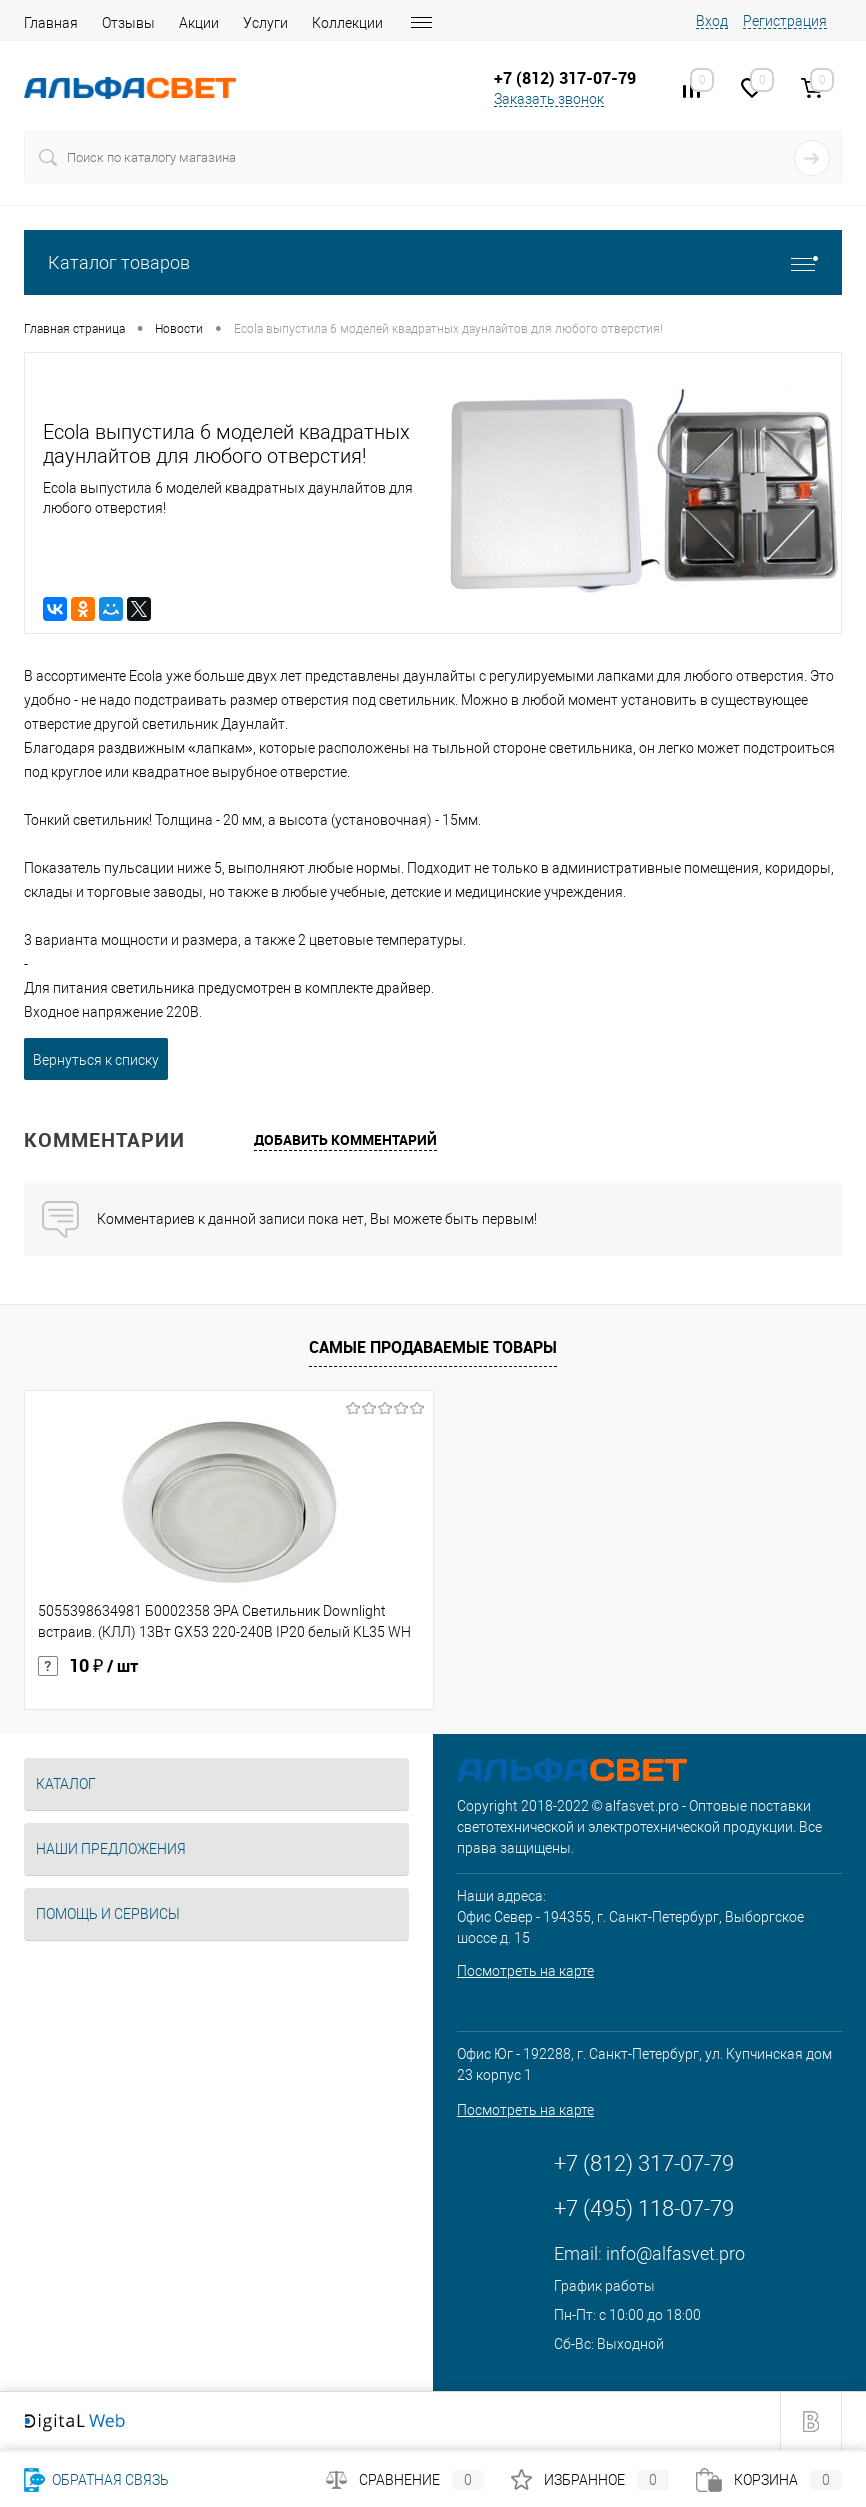  I want to click on Отзывы, so click(128, 23).